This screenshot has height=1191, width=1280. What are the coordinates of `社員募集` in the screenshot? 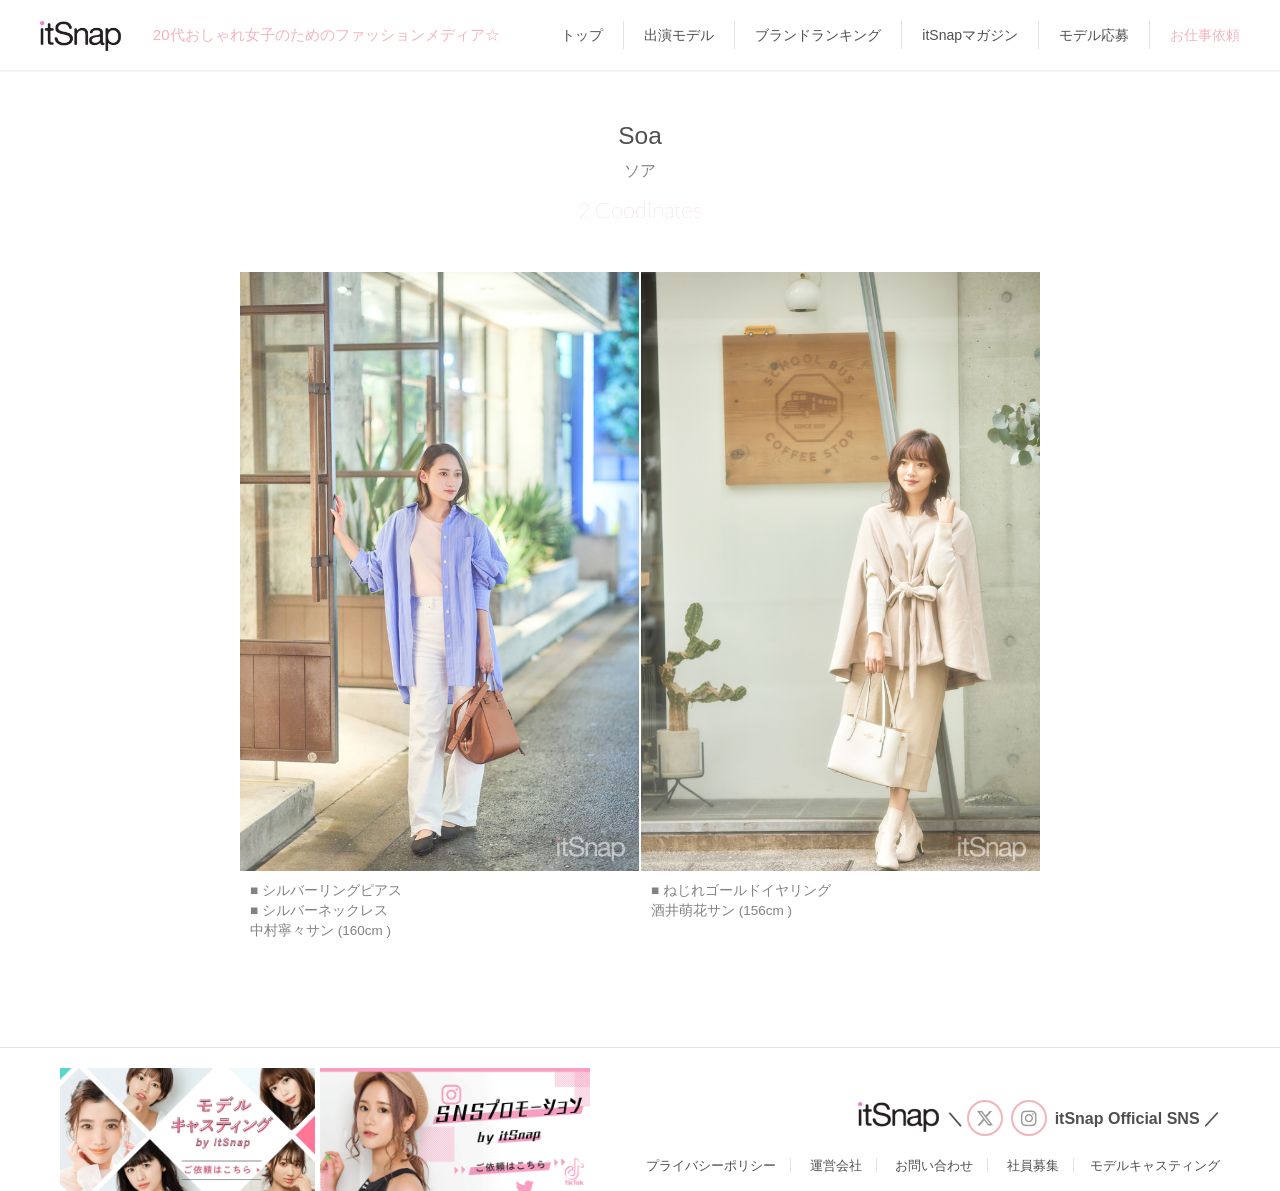 It's located at (1033, 1165).